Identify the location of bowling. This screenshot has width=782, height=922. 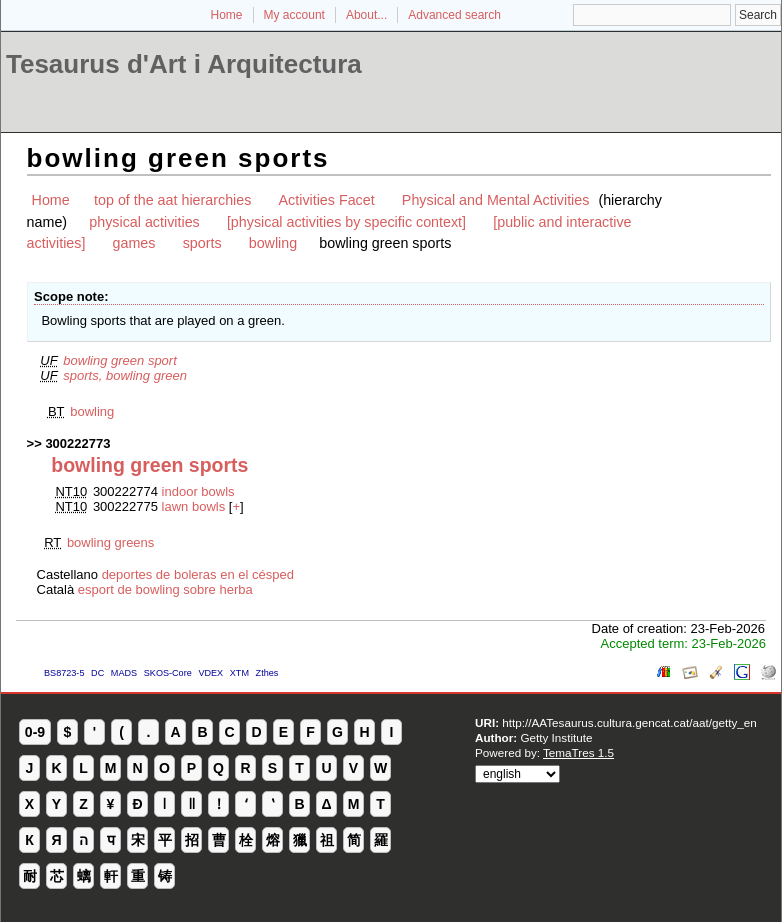
(273, 243).